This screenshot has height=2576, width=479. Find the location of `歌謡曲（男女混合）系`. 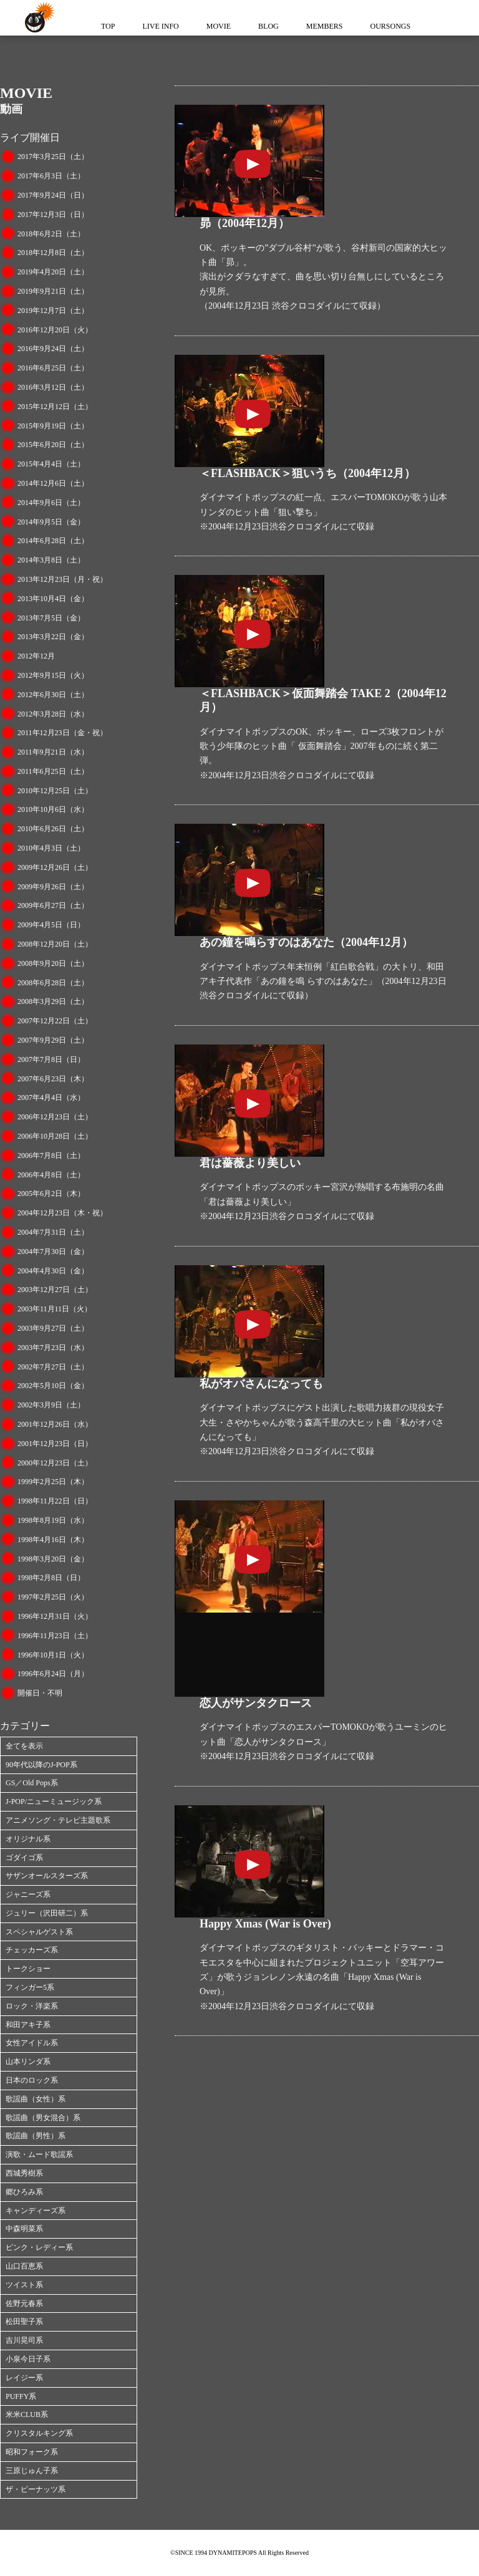

歌謡曲（男女混合）系 is located at coordinates (43, 2117).